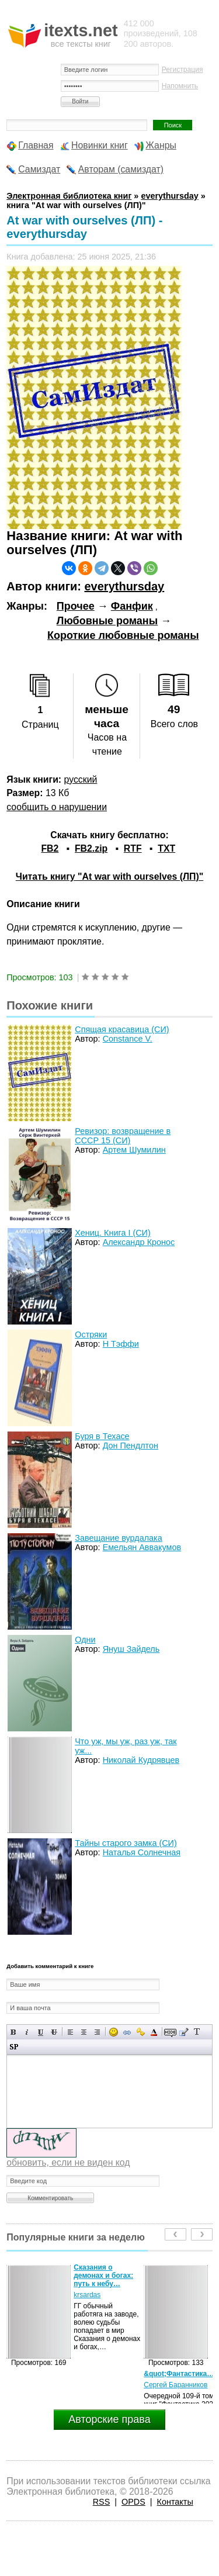  I want to click on Емельян Аввакумов, so click(142, 1547).